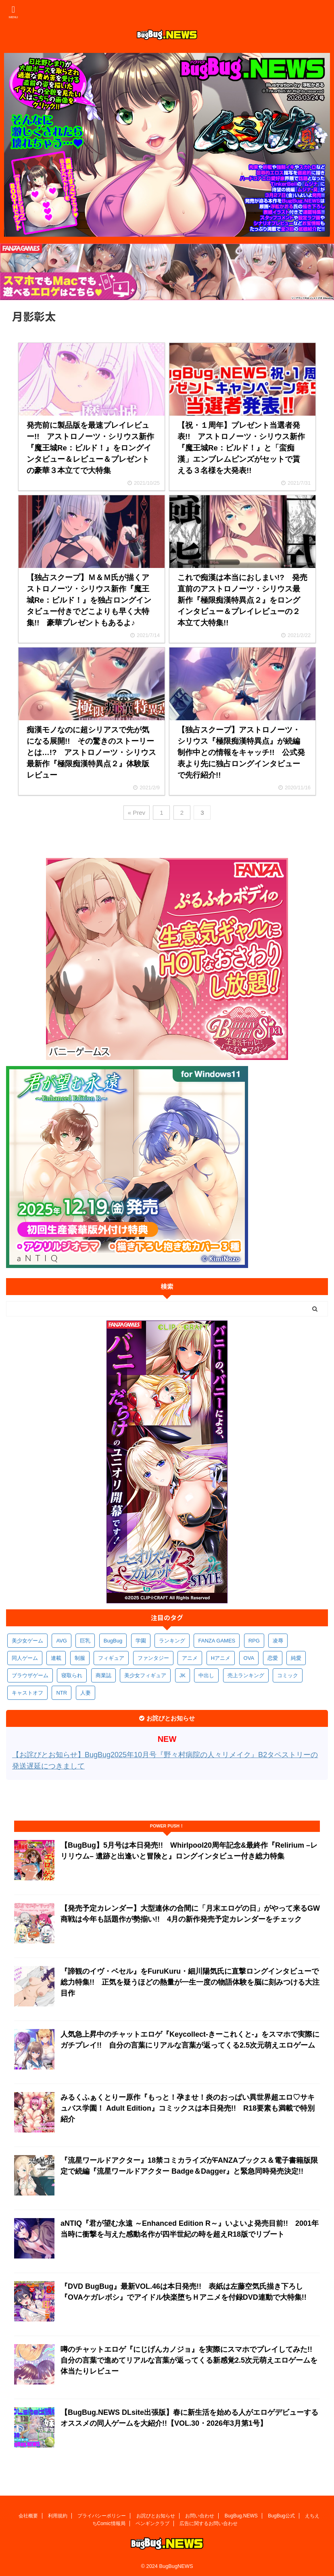 This screenshot has width=334, height=2576. What do you see at coordinates (190, 2360) in the screenshot?
I see `噂のチャットエロゲ『にじげんカノジョ』を実際にスマホでプレイしてみた!! 自分の言葉で進めてリアルな言葉が返ってくる新感覚2.5次元萌えエロゲームを体当たりレビュー` at bounding box center [190, 2360].